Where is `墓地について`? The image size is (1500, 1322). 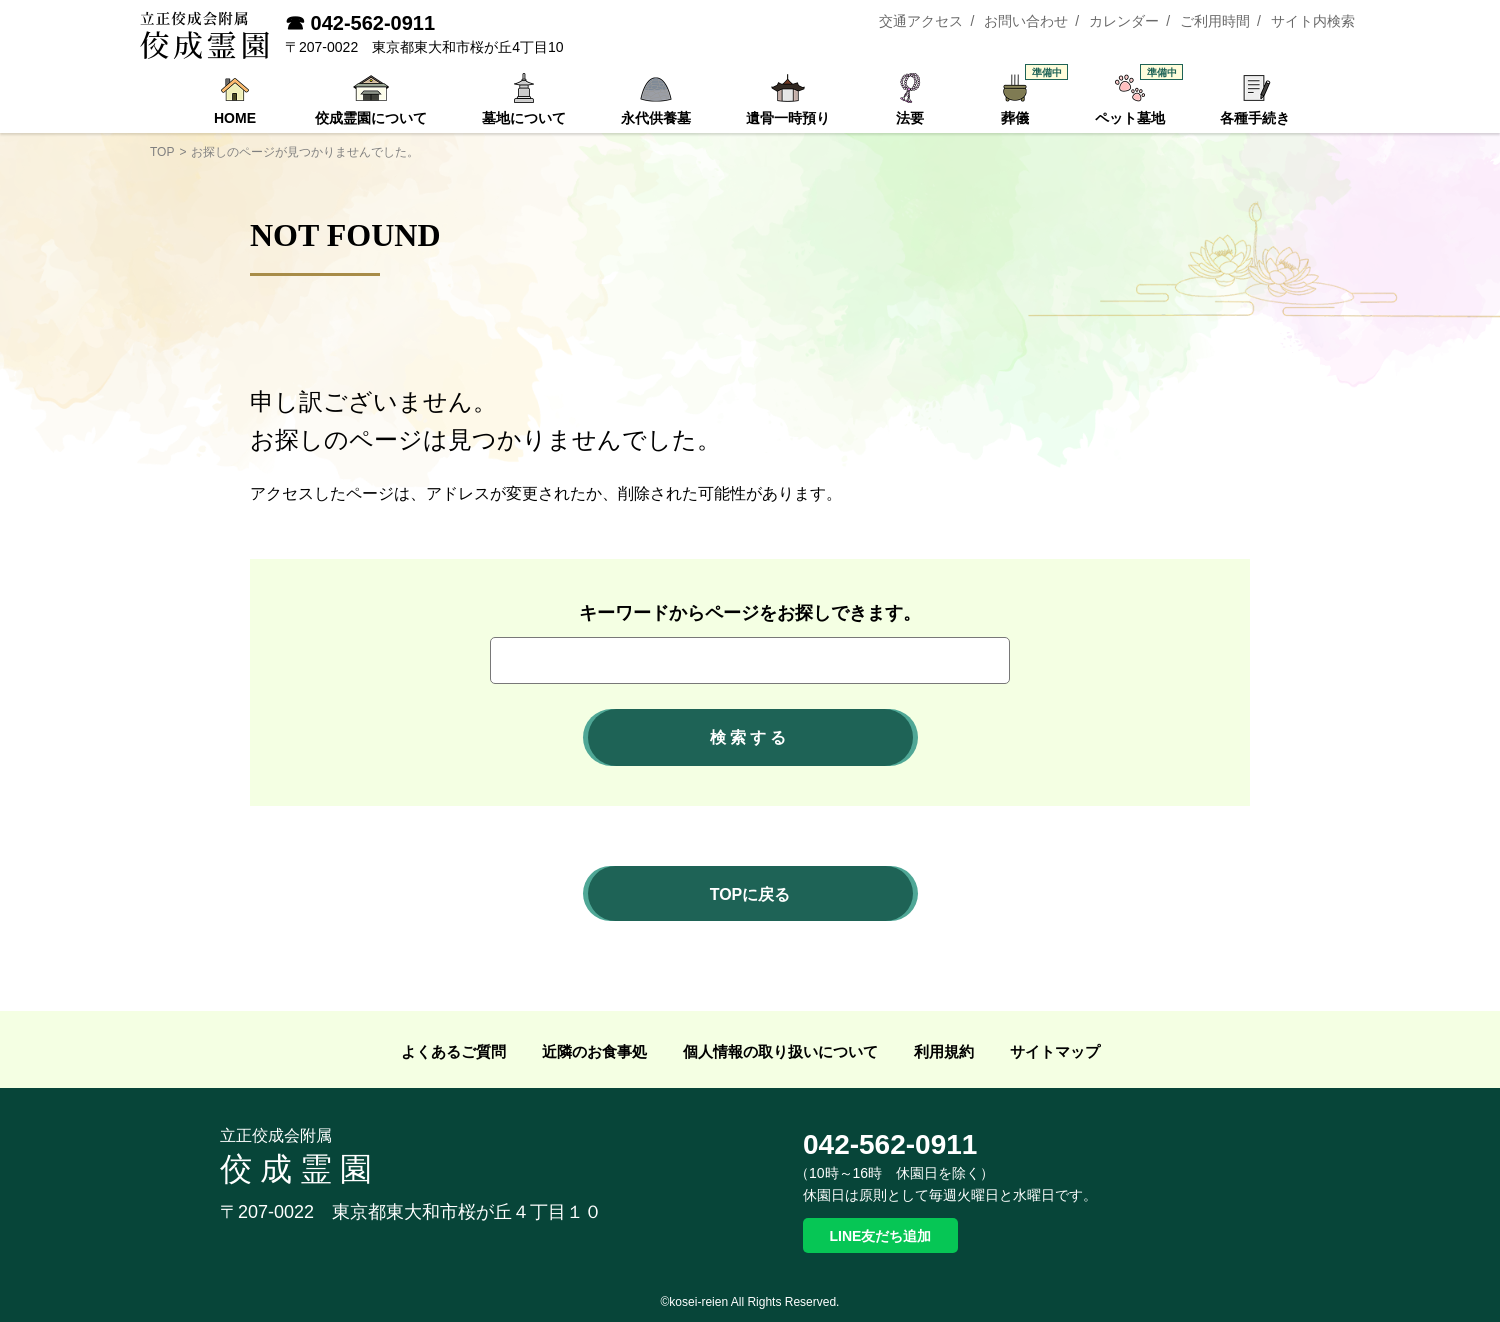
墓地について is located at coordinates (524, 118).